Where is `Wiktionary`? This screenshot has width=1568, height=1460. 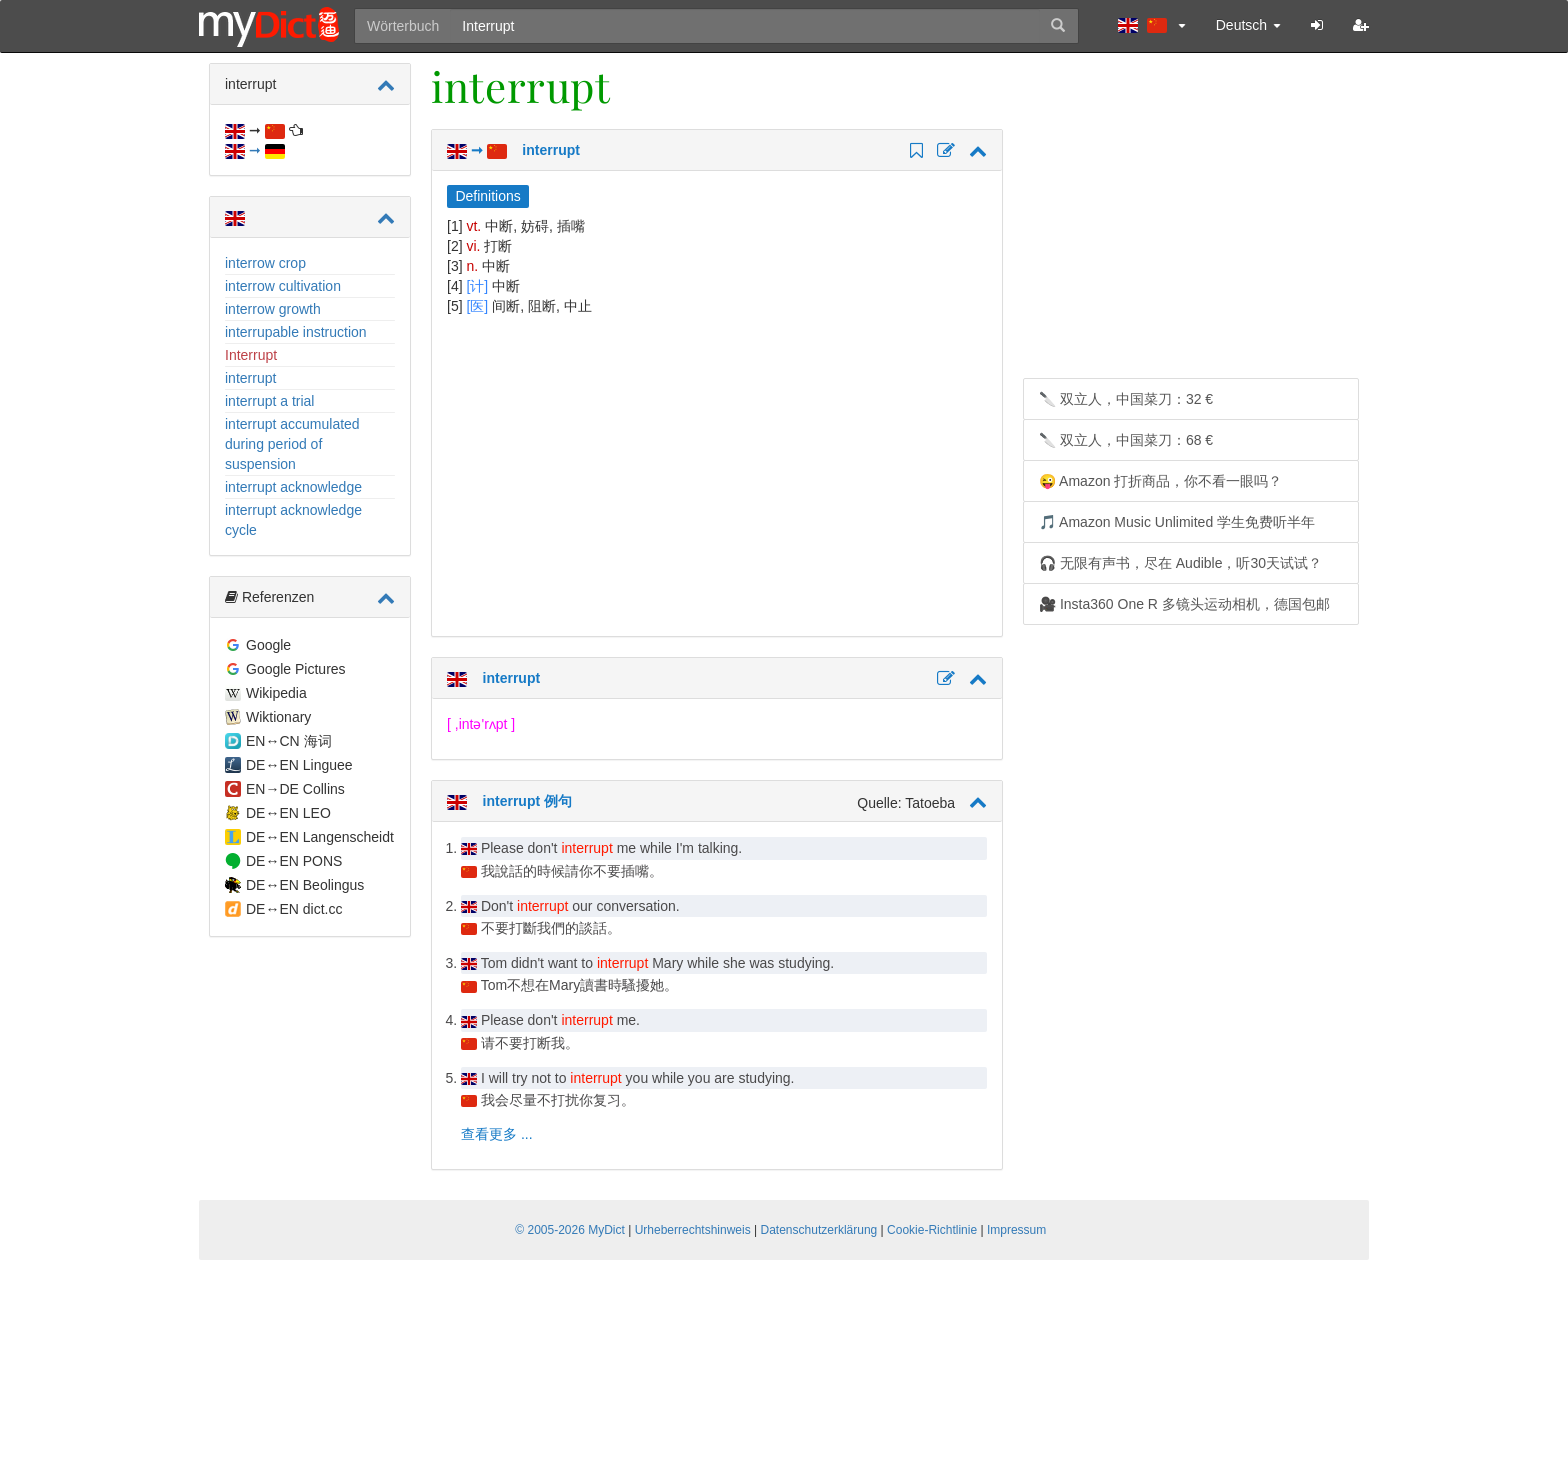 Wiktionary is located at coordinates (278, 717).